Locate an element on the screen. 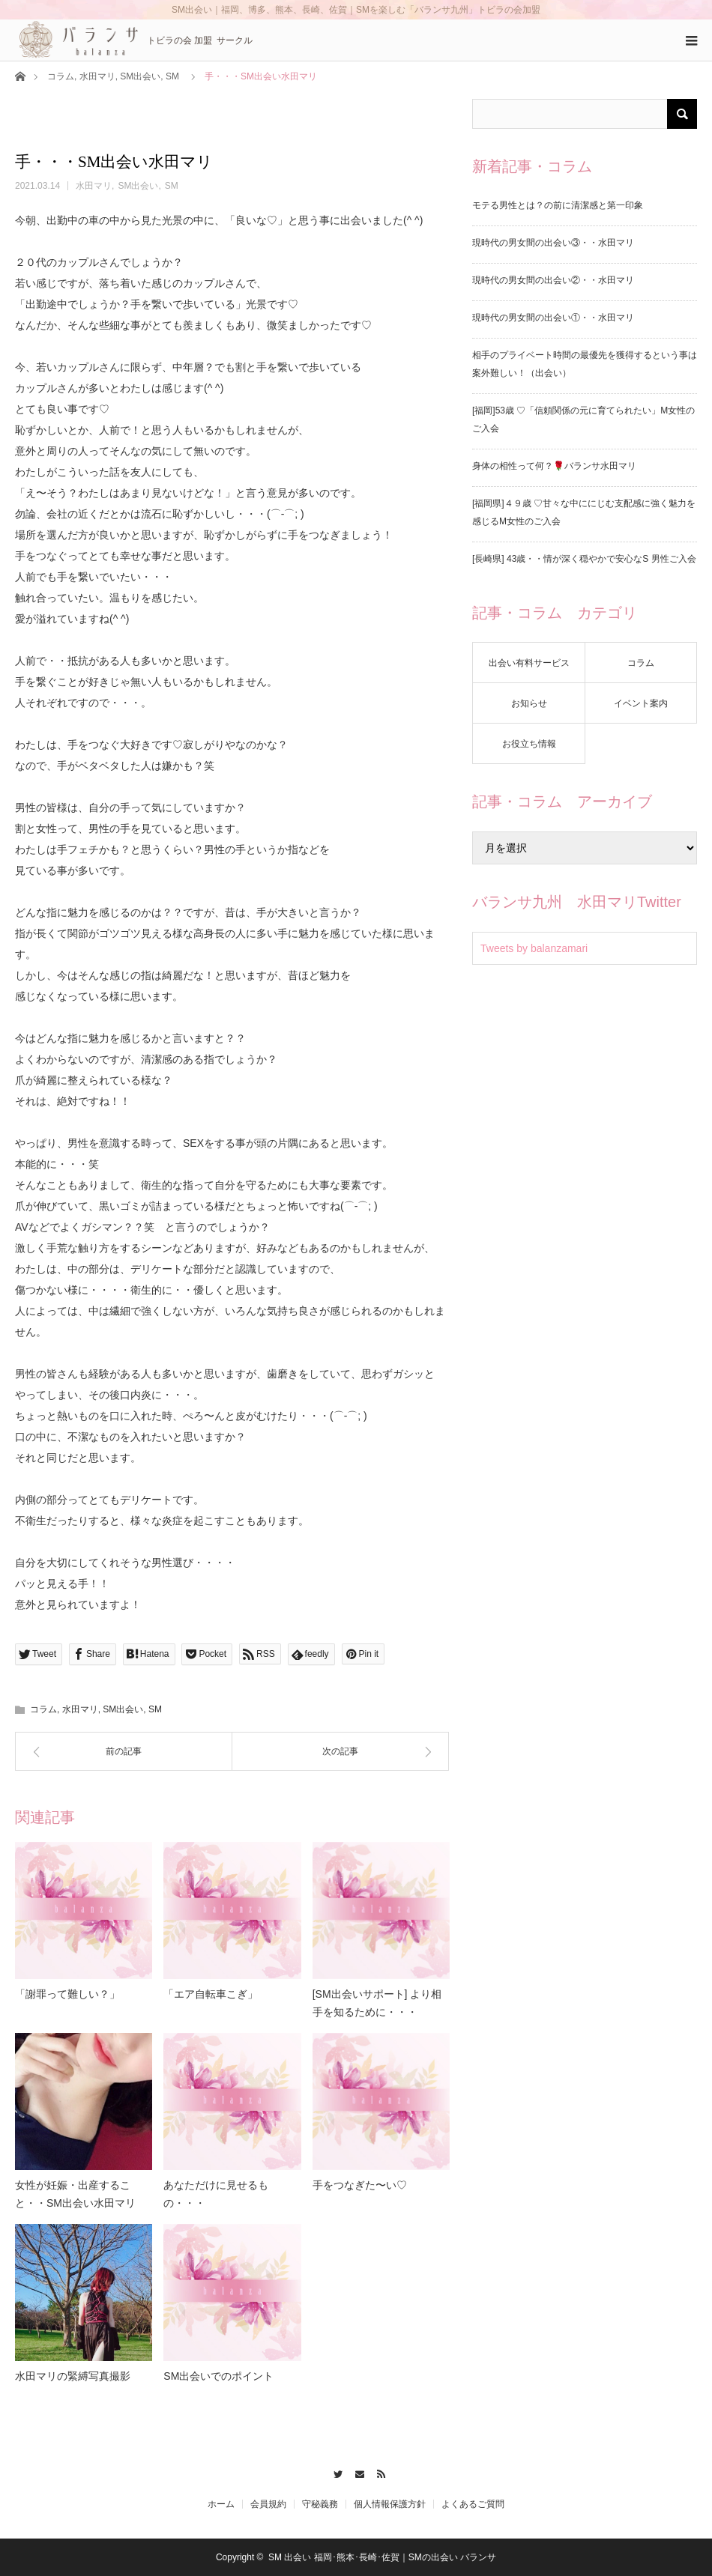 The width and height of the screenshot is (712, 2576). 現時代の男女間の出会い①・・水田マリ is located at coordinates (553, 317).